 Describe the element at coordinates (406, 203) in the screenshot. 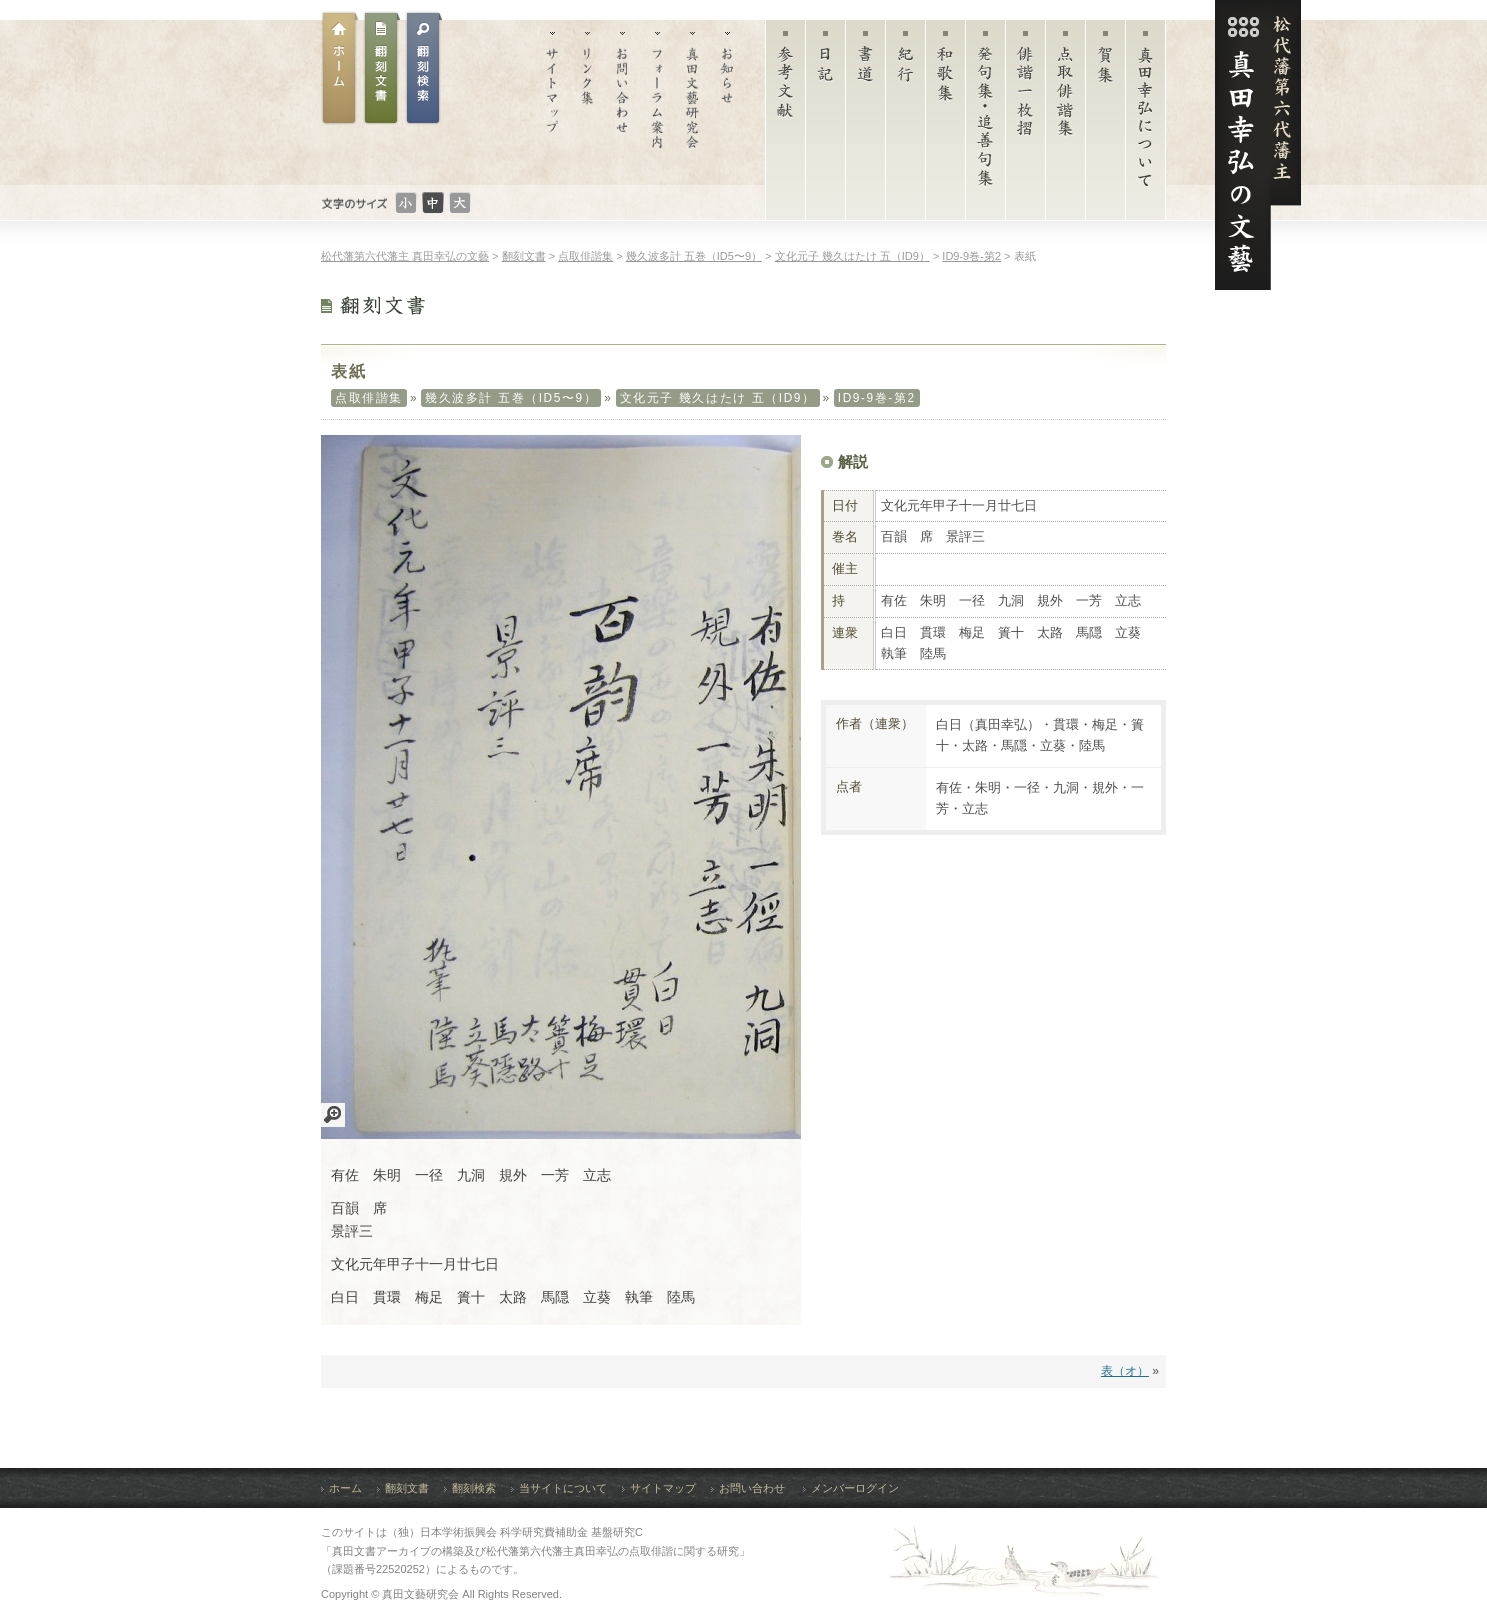

I see `文字のサイズ：小さい` at that location.